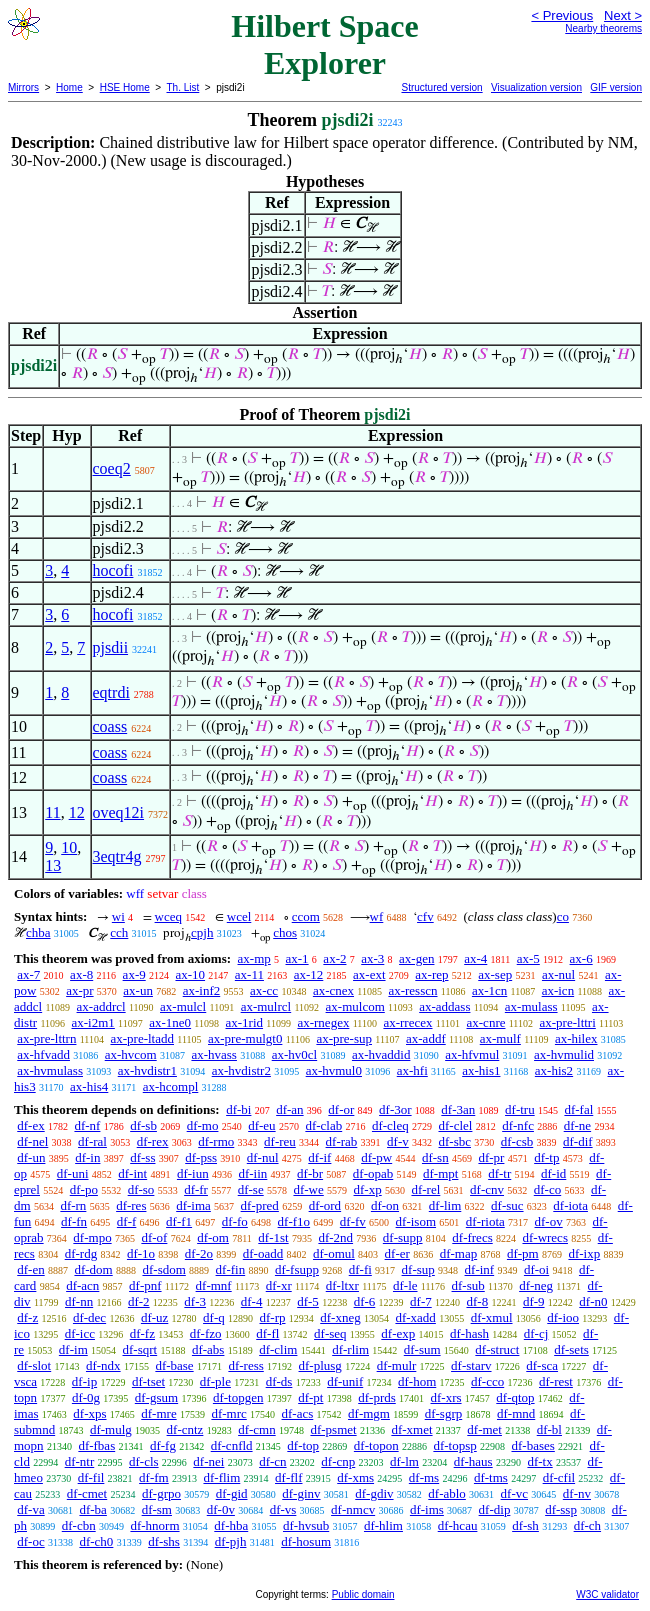 This screenshot has width=650, height=1611. What do you see at coordinates (261, 1125) in the screenshot?
I see `df-eu` at bounding box center [261, 1125].